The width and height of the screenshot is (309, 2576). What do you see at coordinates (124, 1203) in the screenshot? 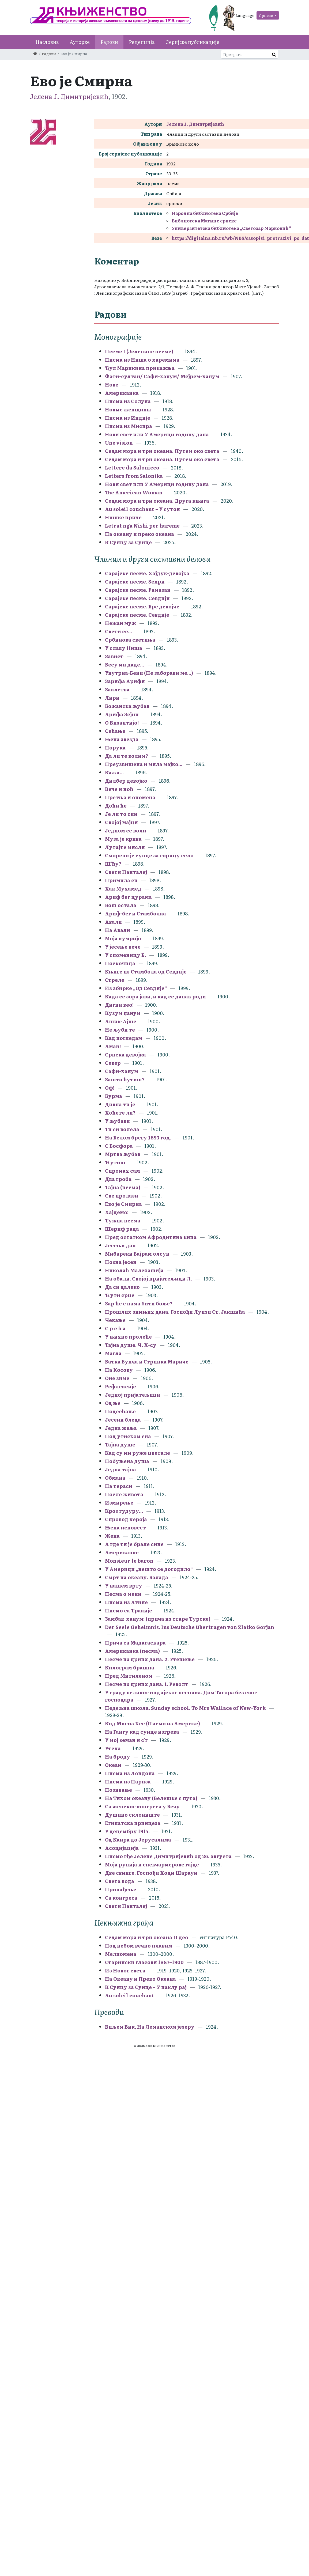
I see `Ево је Смирна` at bounding box center [124, 1203].